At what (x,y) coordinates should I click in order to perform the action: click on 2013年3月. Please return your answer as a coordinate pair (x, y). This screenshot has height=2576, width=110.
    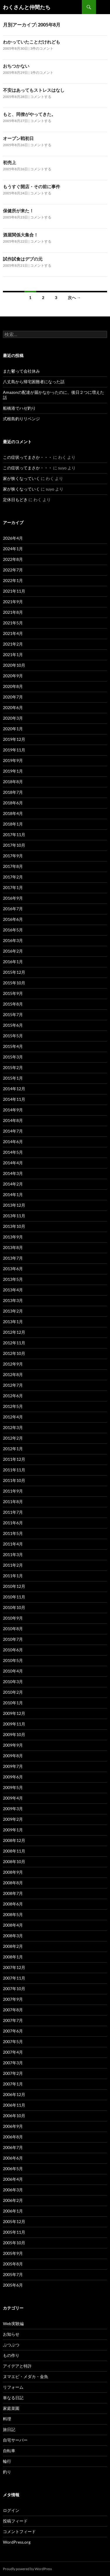
    Looking at the image, I should click on (13, 1300).